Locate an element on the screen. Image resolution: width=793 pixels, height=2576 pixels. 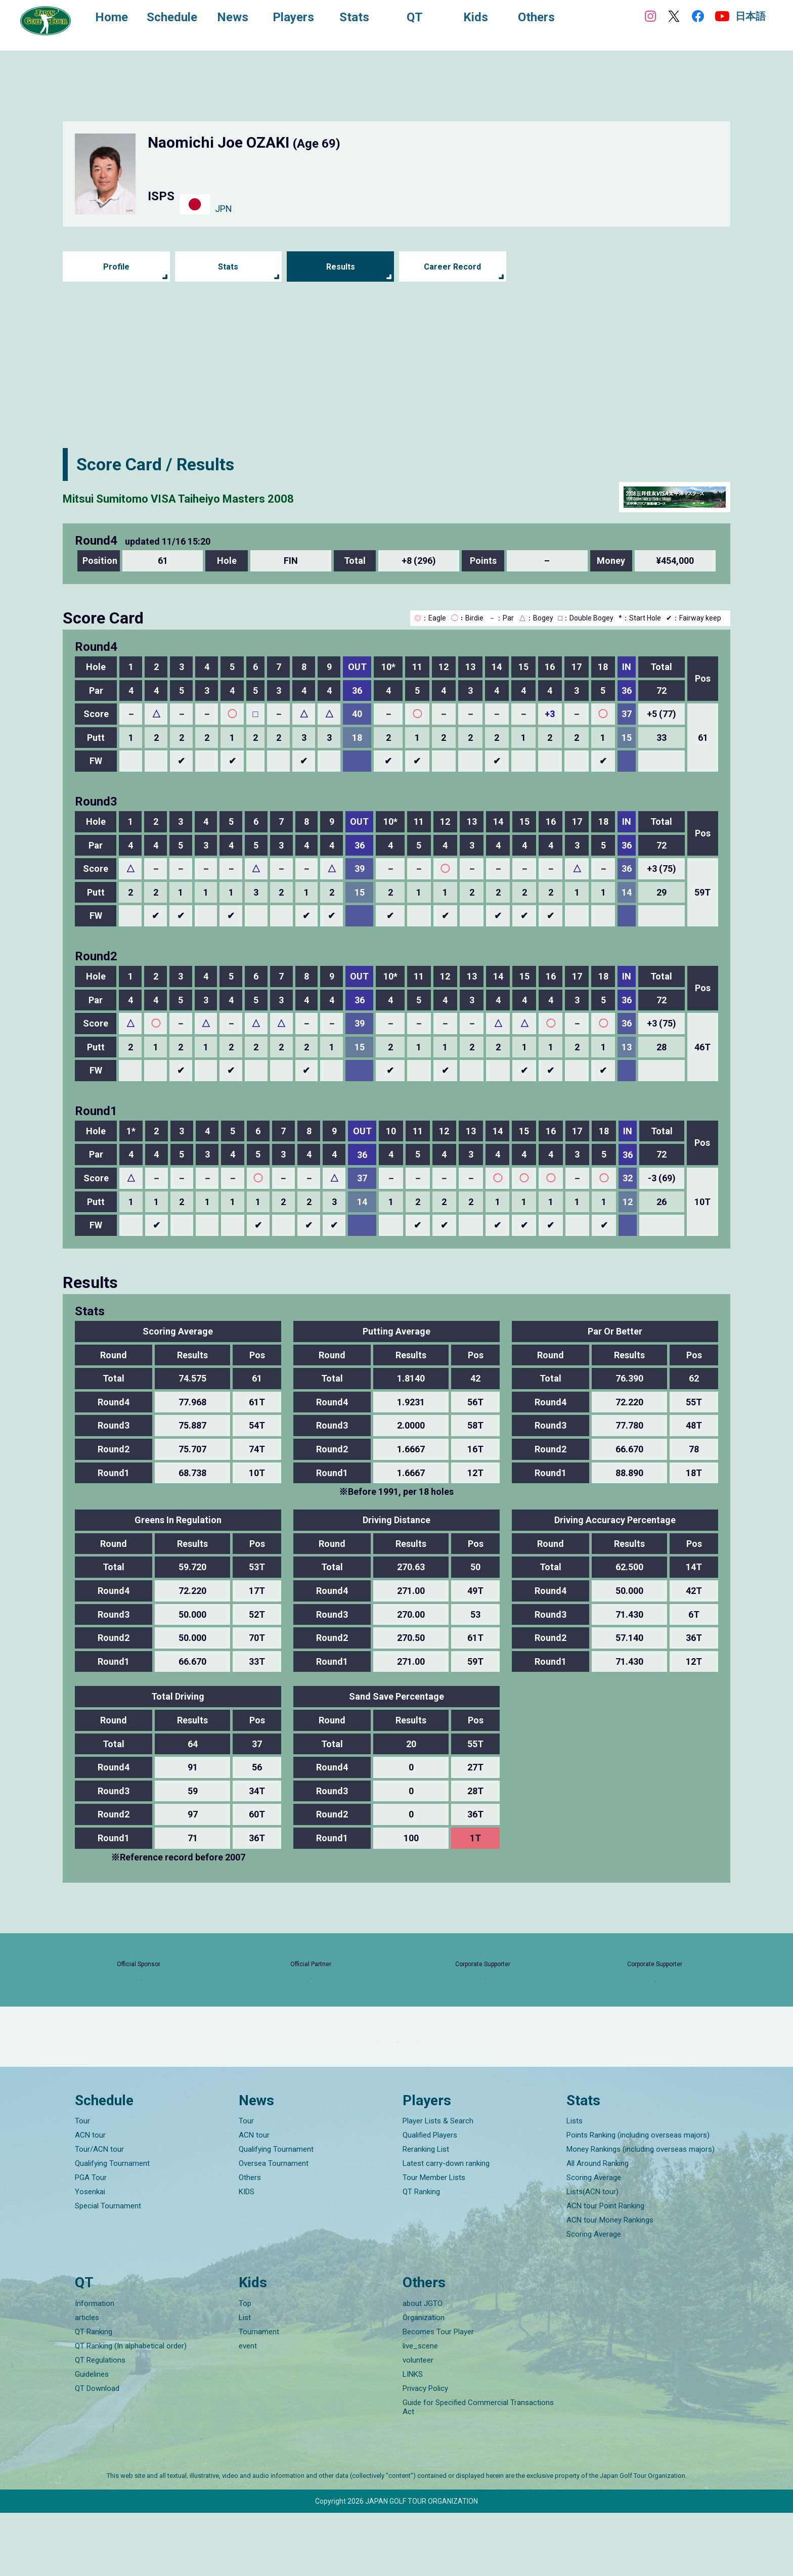
Tournament is located at coordinates (259, 2395).